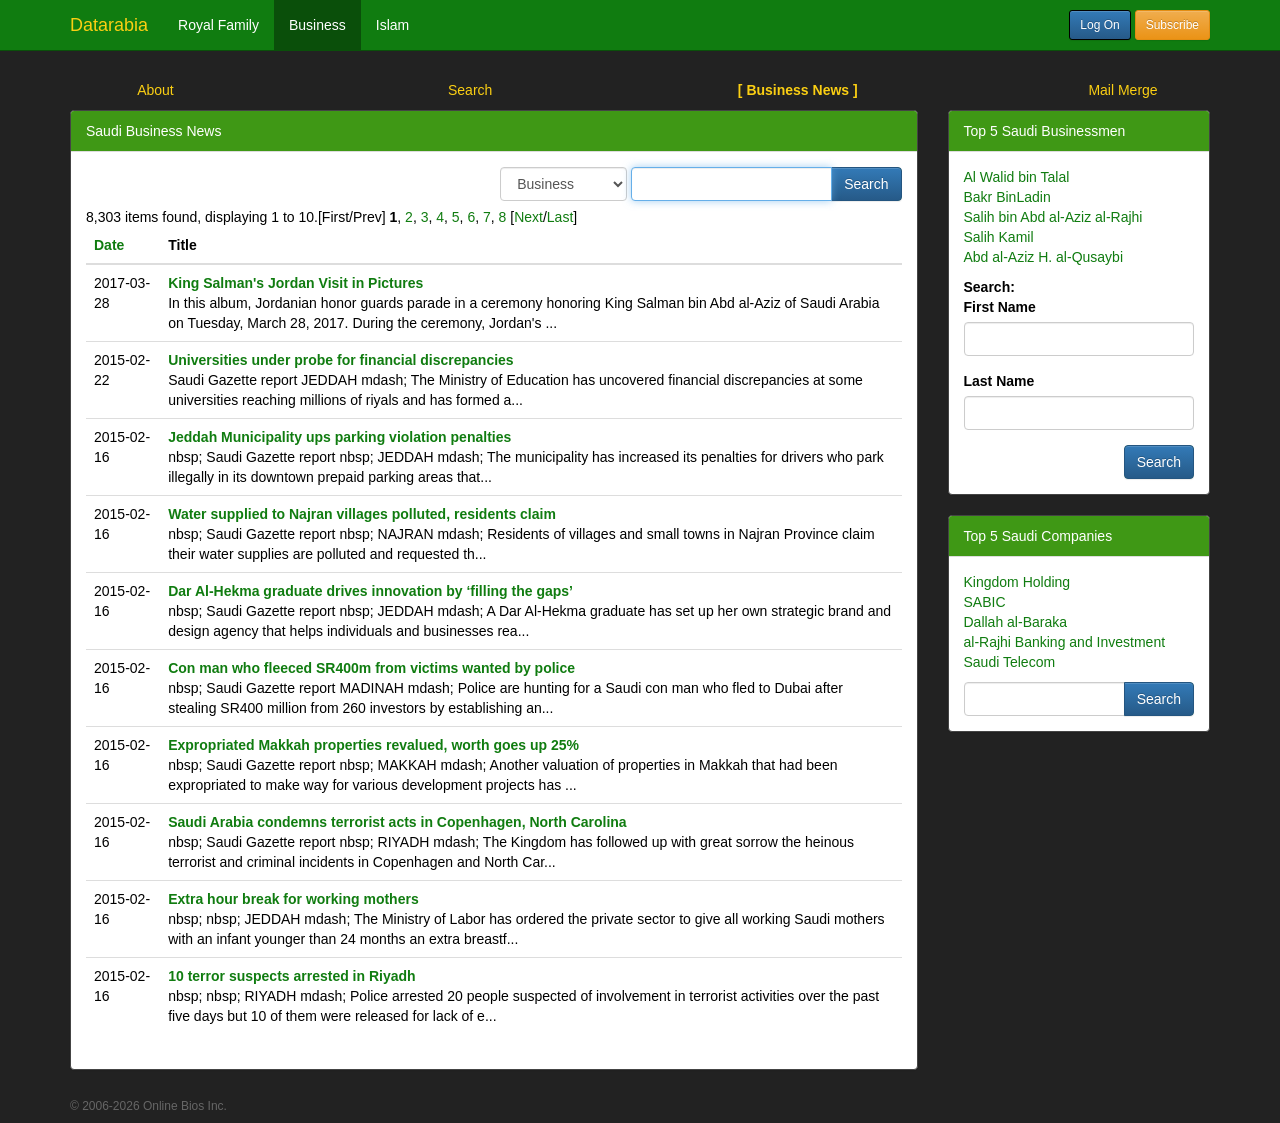 The image size is (1280, 1123). I want to click on Last, so click(560, 217).